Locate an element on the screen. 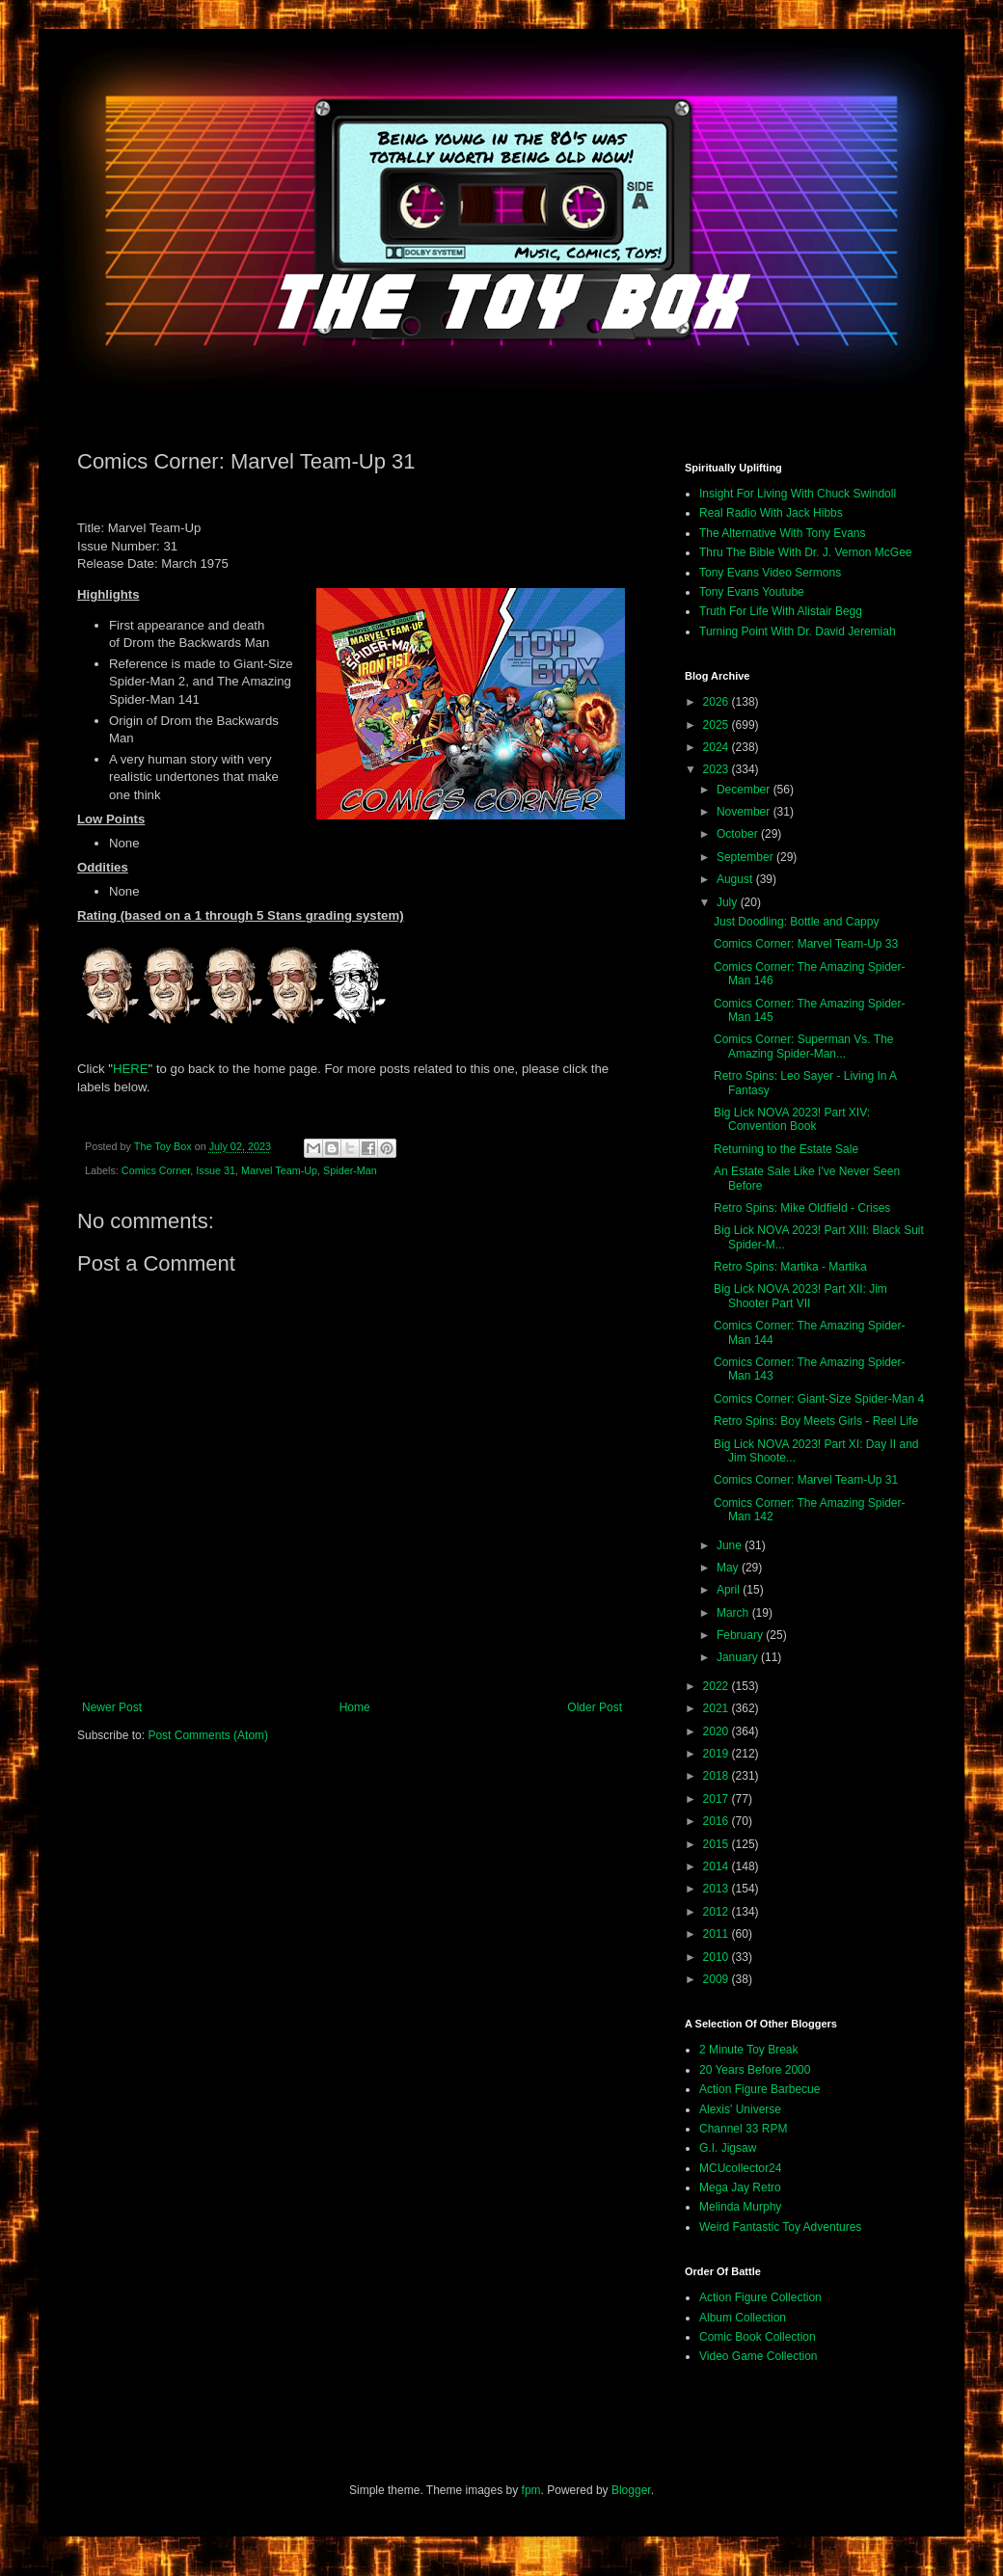  2012 is located at coordinates (717, 1912).